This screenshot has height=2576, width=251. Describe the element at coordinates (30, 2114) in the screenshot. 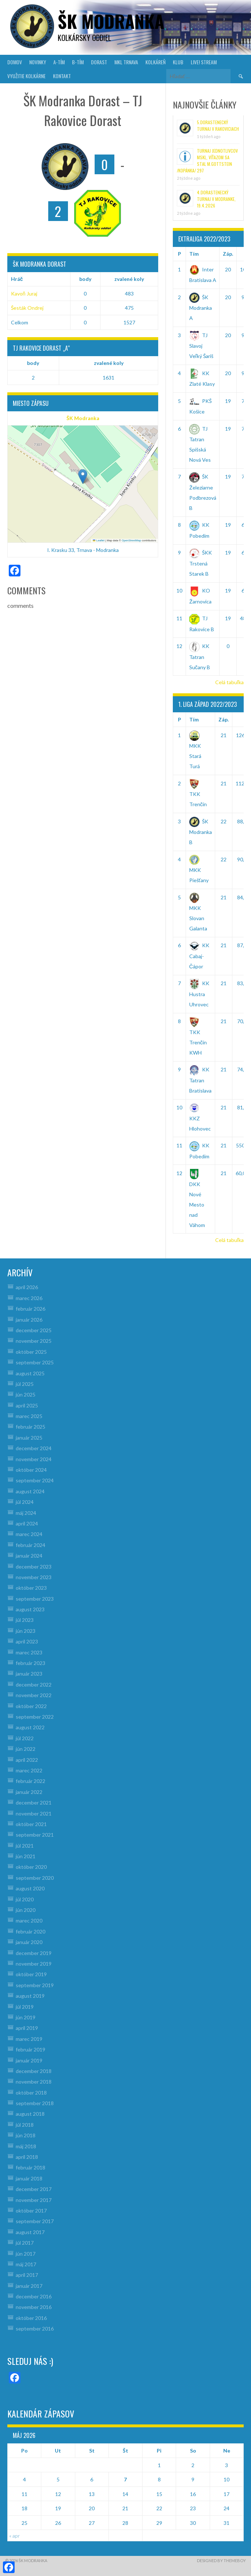

I see `august 2018` at that location.